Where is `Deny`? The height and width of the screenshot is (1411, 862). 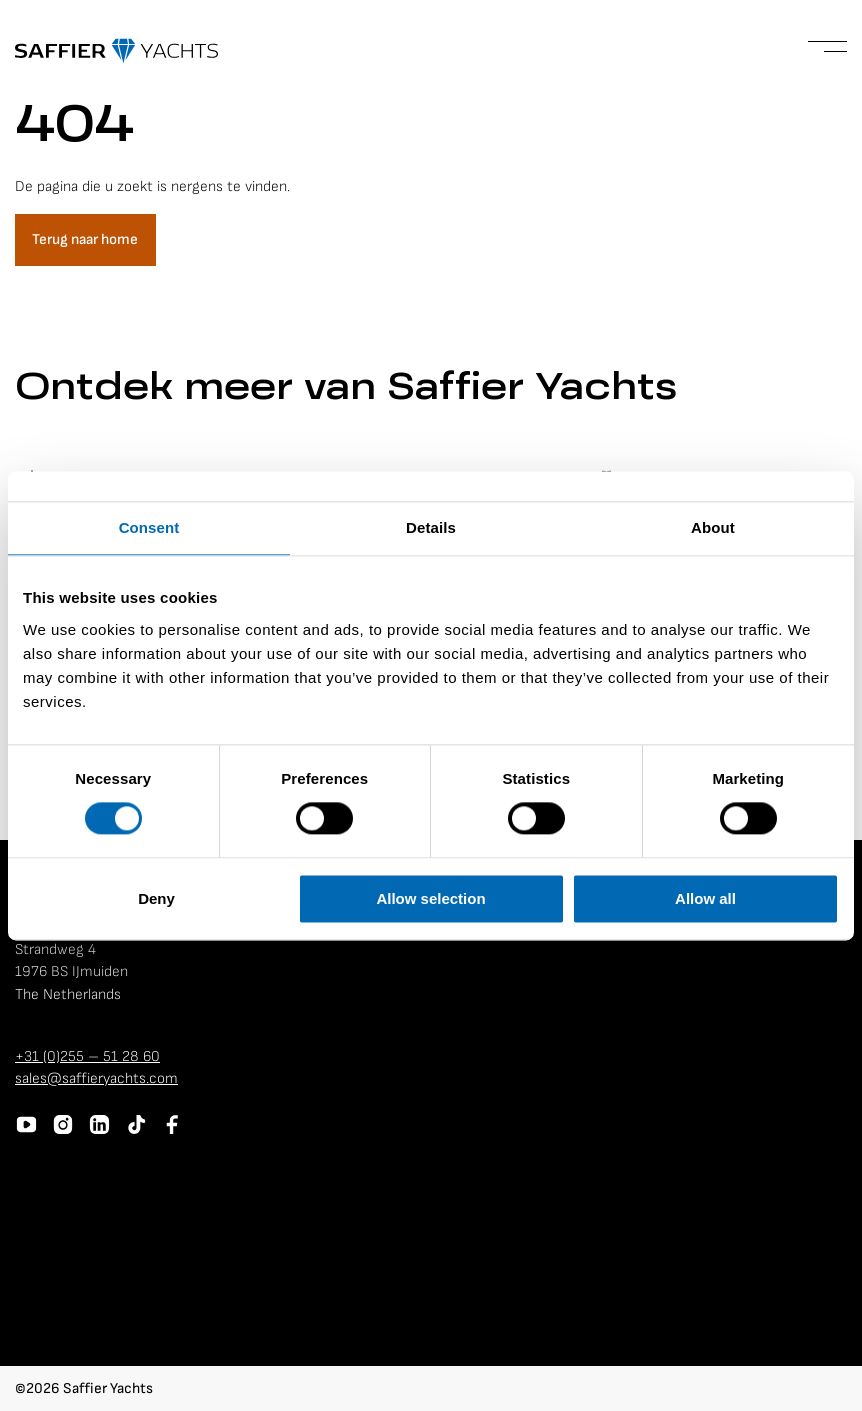 Deny is located at coordinates (156, 898).